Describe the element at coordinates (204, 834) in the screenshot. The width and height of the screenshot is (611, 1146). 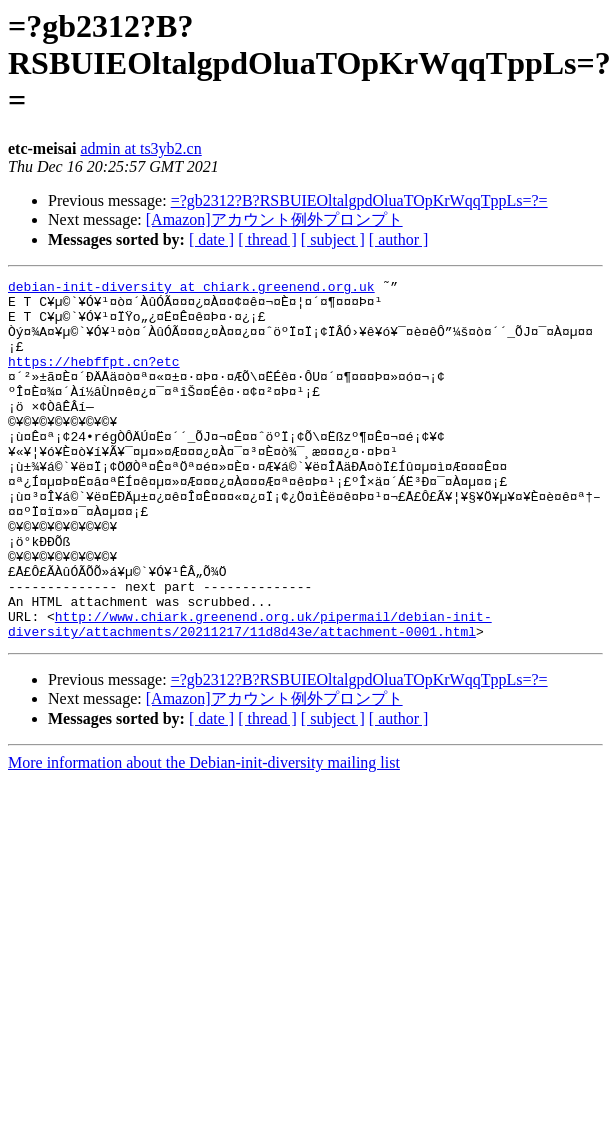
I see `More information about the Debian-init-diversity mailing list` at that location.